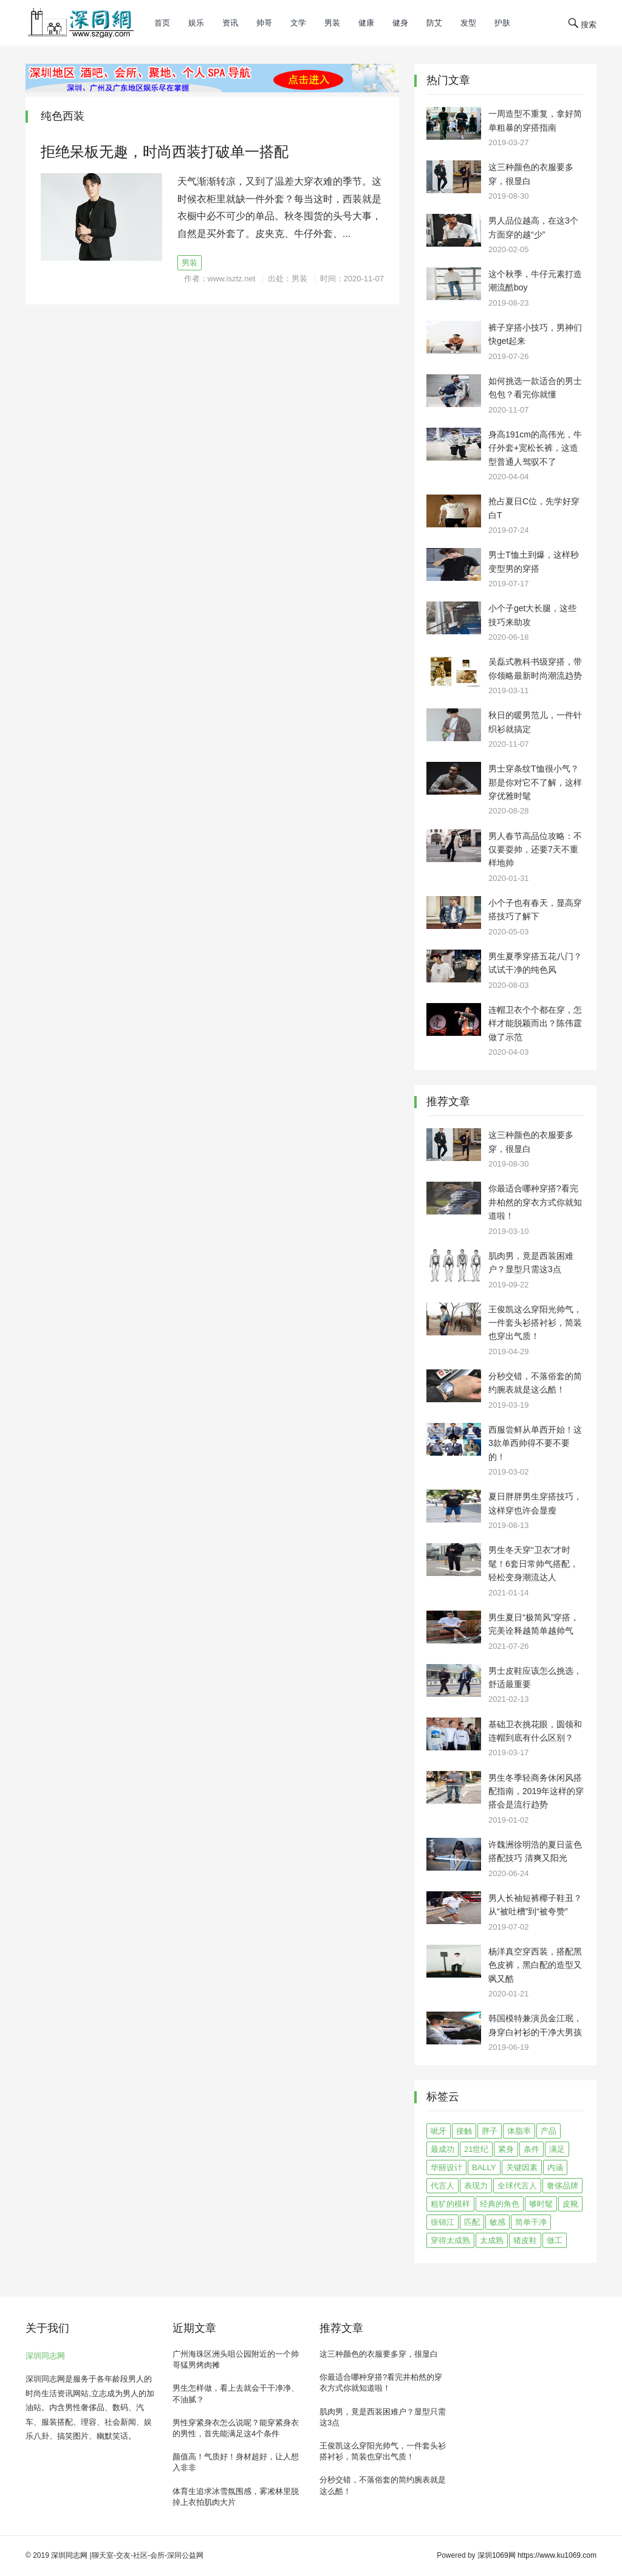 The height and width of the screenshot is (2576, 622). Describe the element at coordinates (196, 22) in the screenshot. I see `娱乐` at that location.